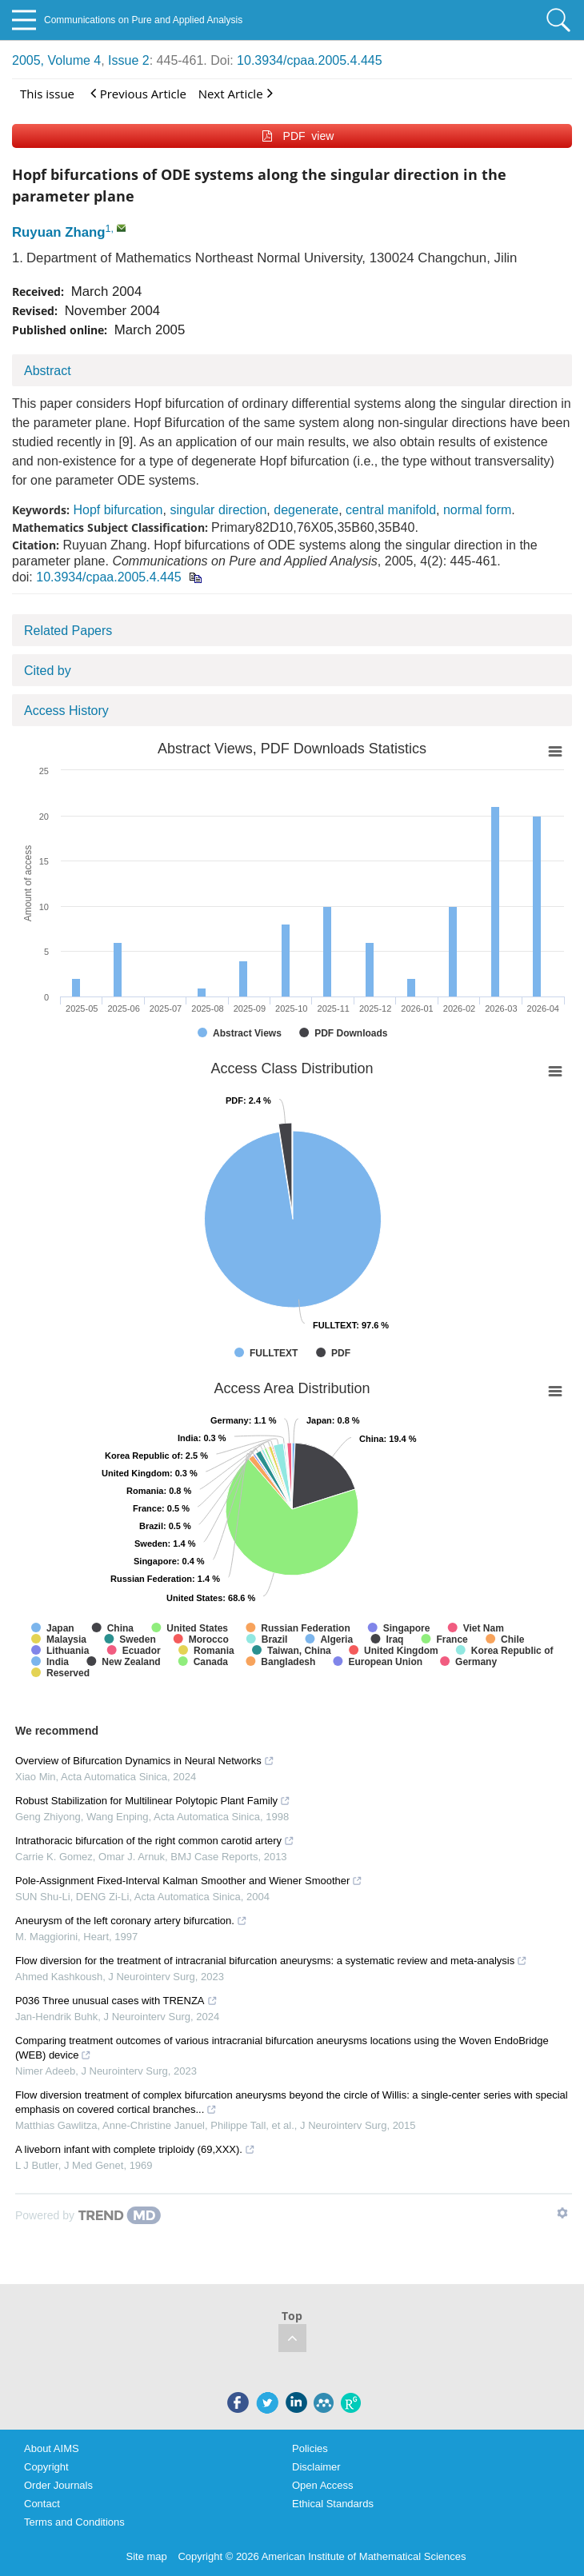  Describe the element at coordinates (306, 510) in the screenshot. I see `degenerate` at that location.